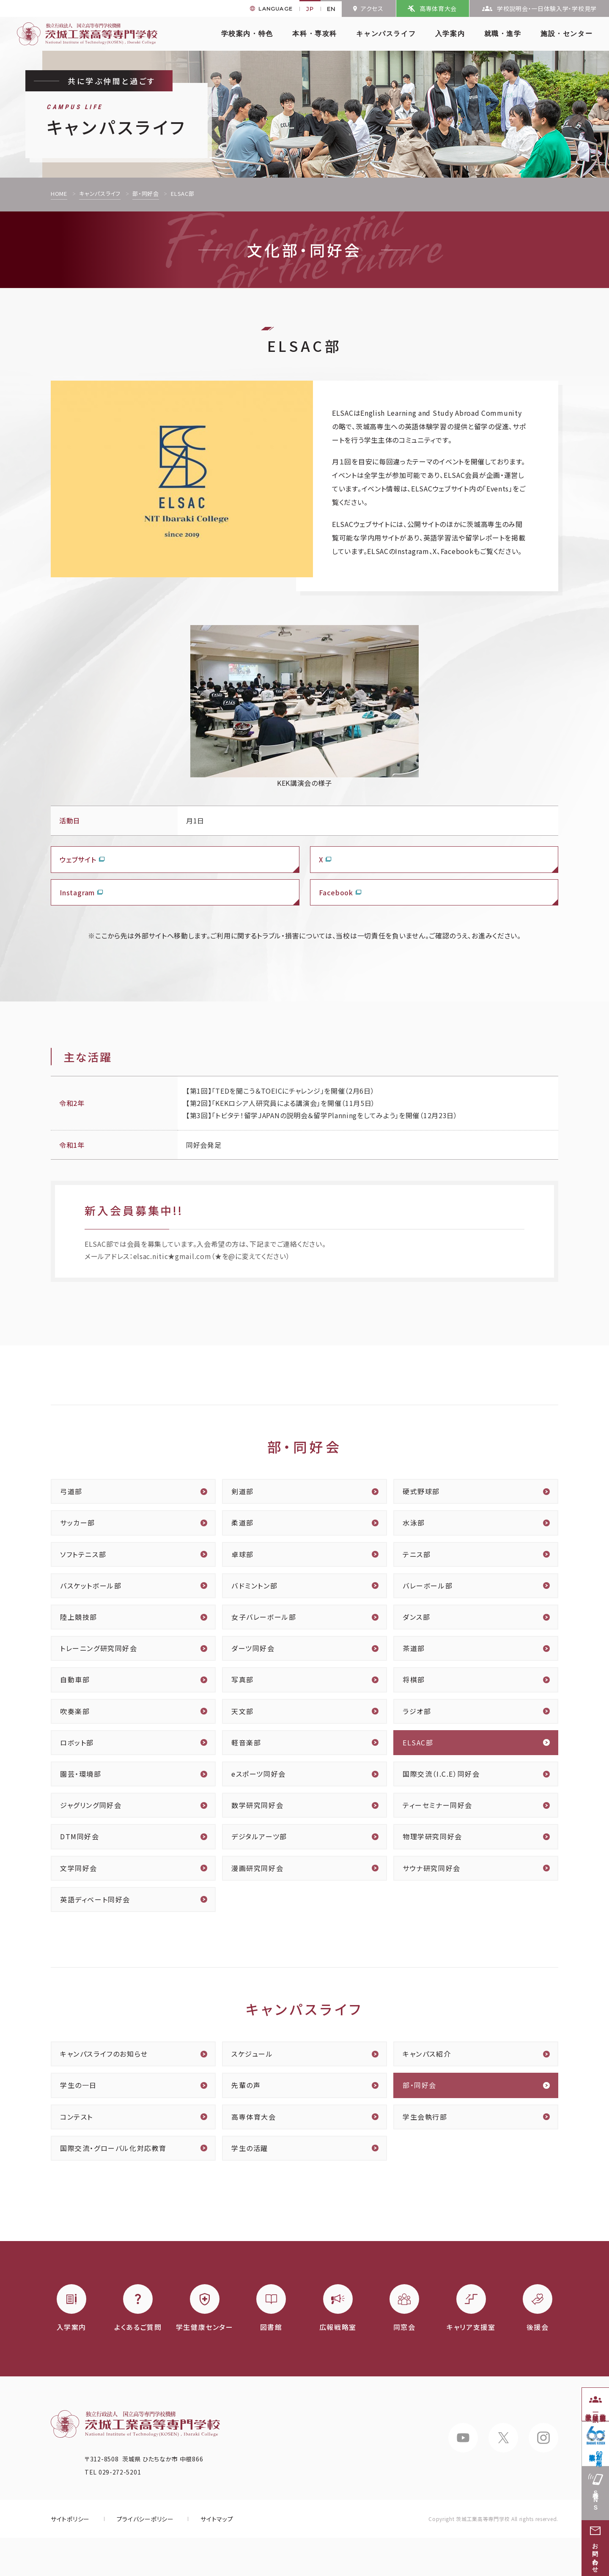 The height and width of the screenshot is (2576, 609). I want to click on サッカー部, so click(77, 1522).